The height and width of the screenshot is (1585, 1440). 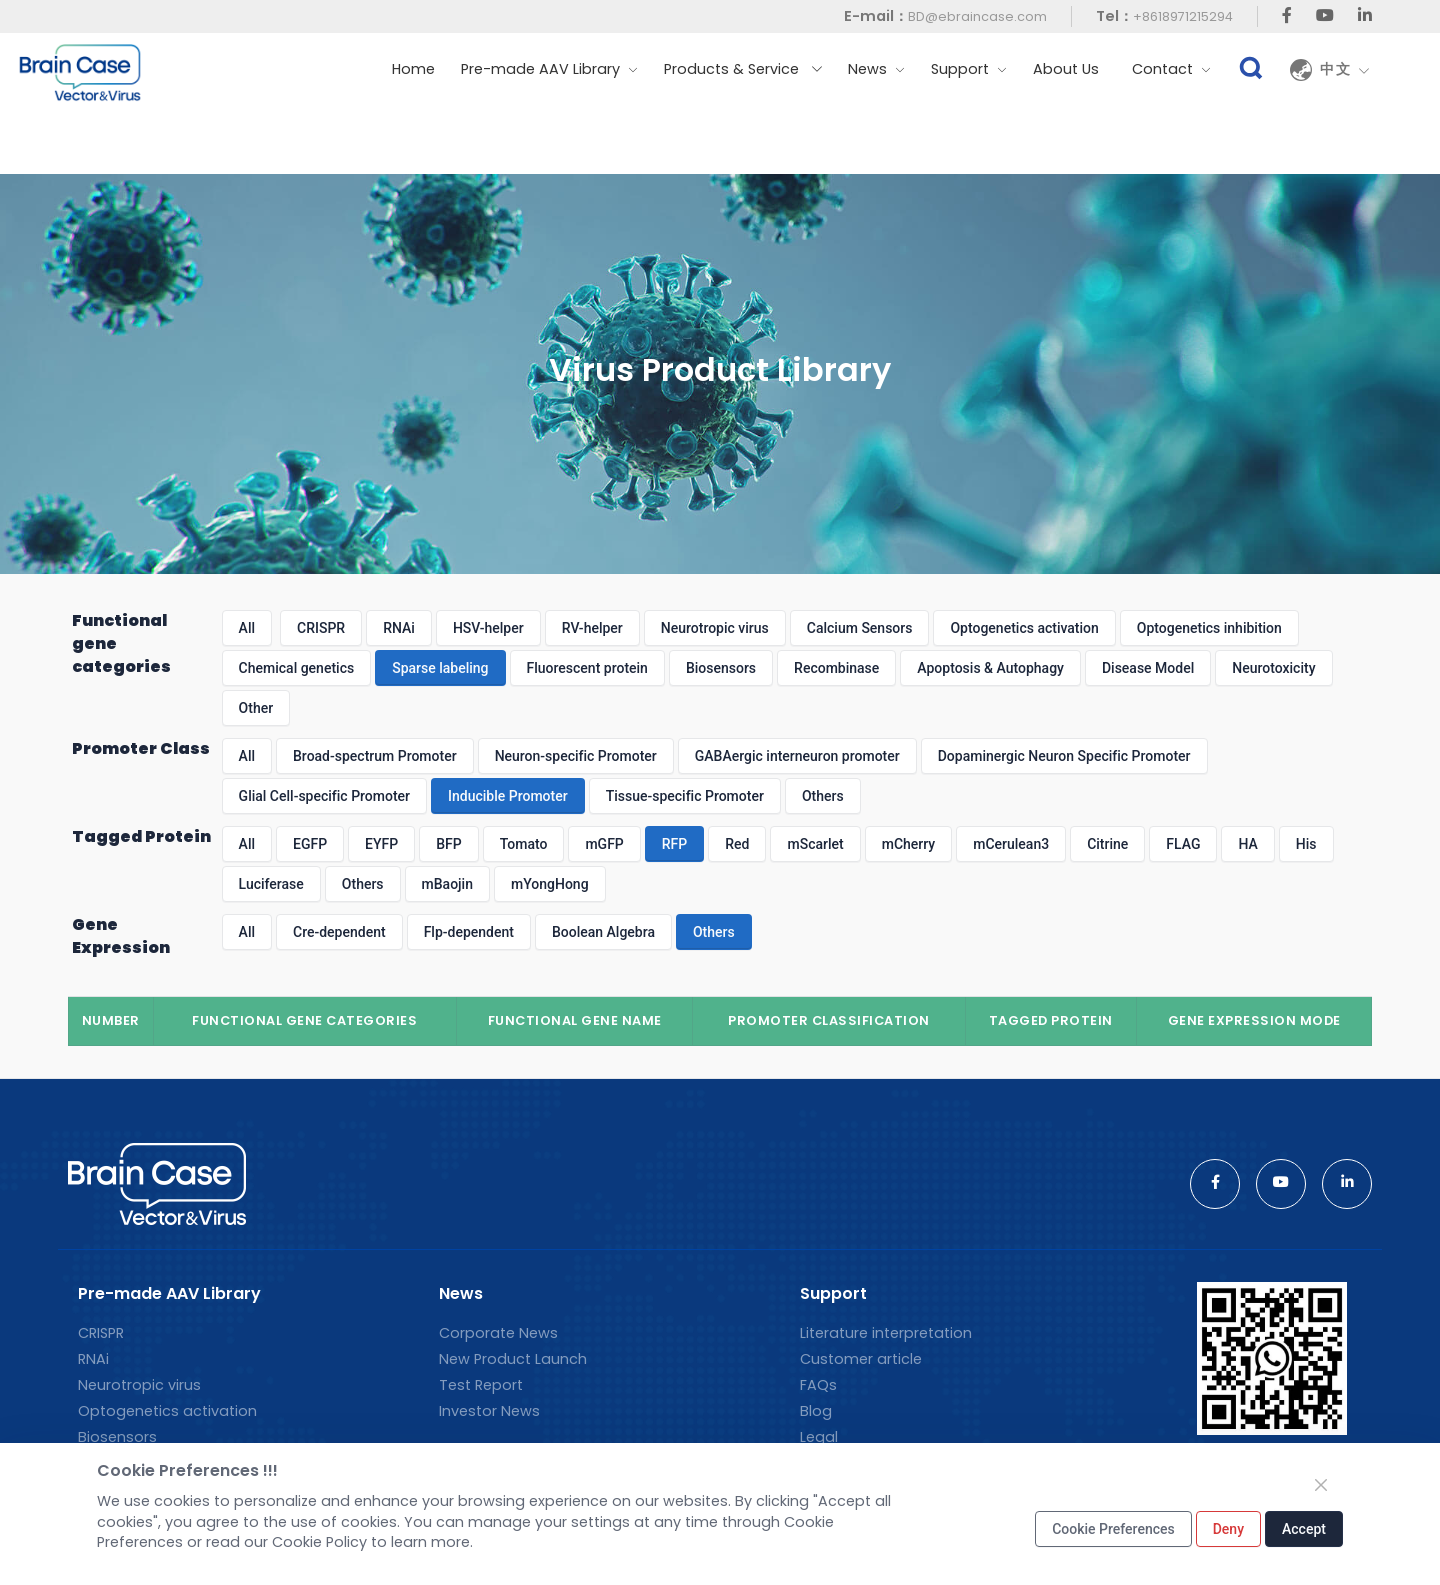 What do you see at coordinates (508, 796) in the screenshot?
I see `Inducible Promoter` at bounding box center [508, 796].